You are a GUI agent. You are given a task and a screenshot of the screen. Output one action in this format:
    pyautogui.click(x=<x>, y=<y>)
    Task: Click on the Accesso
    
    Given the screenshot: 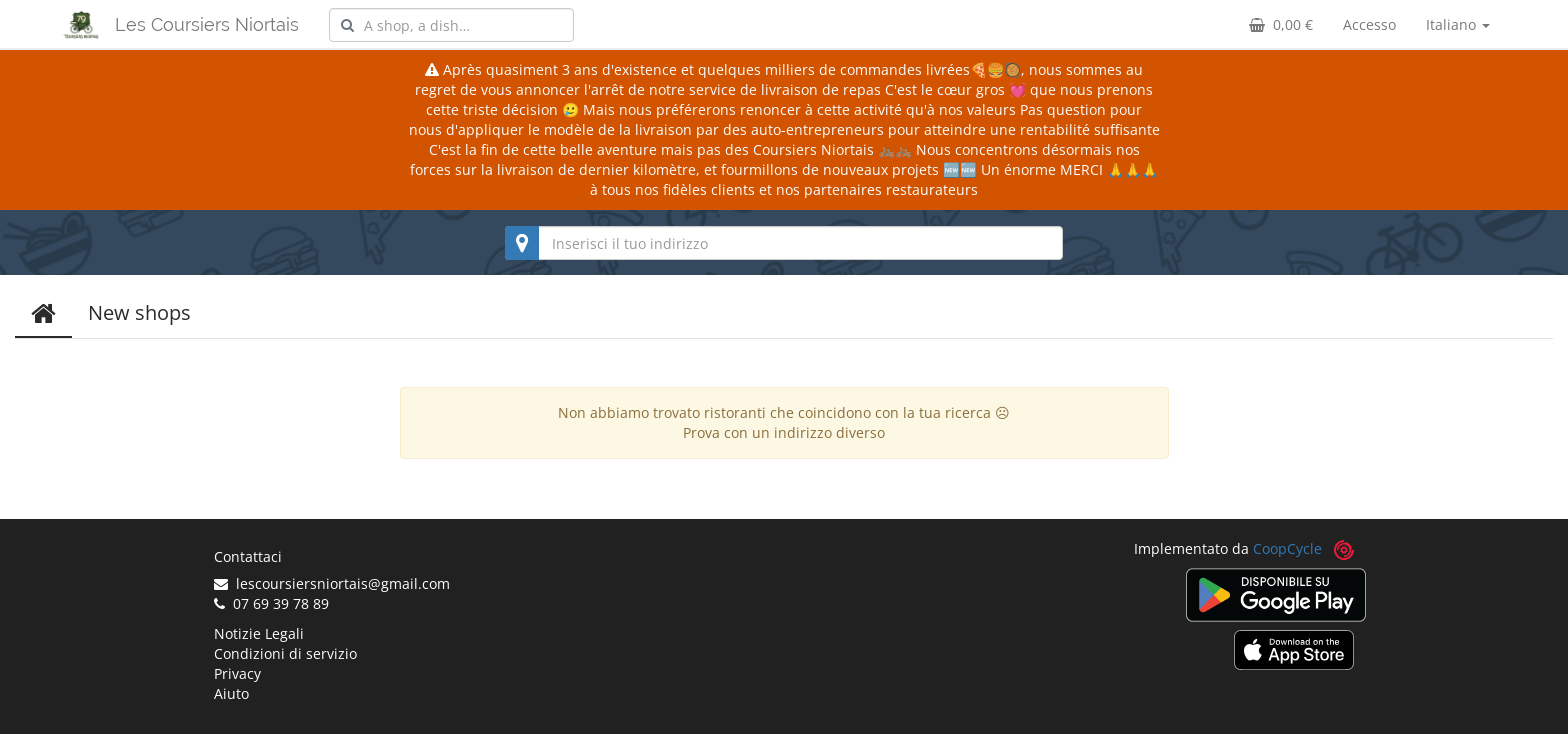 What is the action you would take?
    pyautogui.click(x=1369, y=24)
    